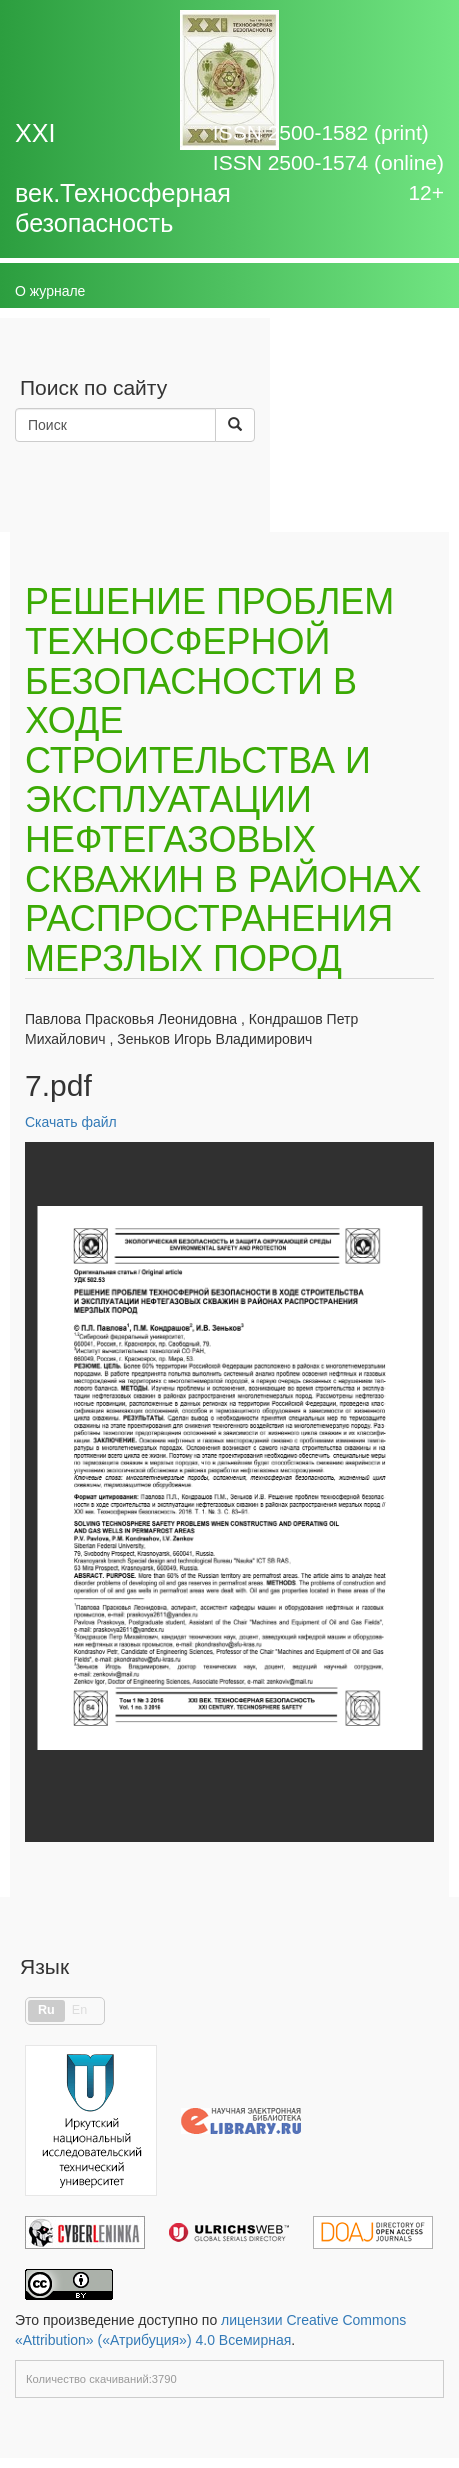 The width and height of the screenshot is (459, 2468). I want to click on En, so click(79, 2010).